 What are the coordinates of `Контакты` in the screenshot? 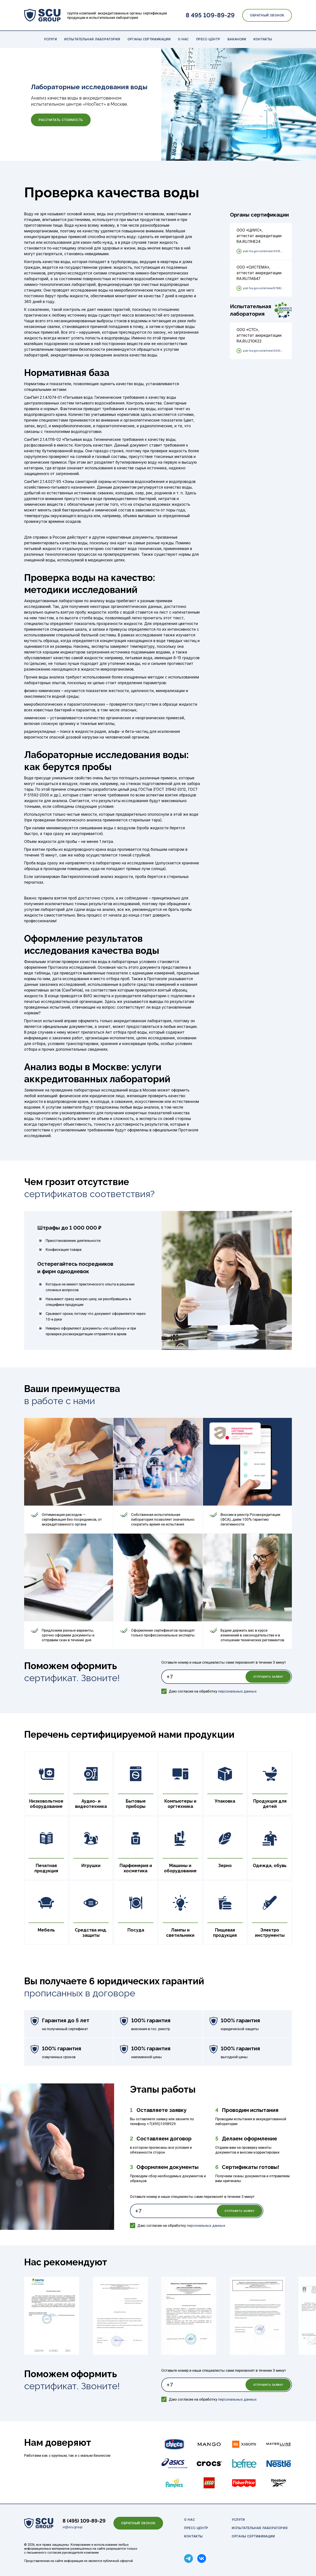 It's located at (262, 39).